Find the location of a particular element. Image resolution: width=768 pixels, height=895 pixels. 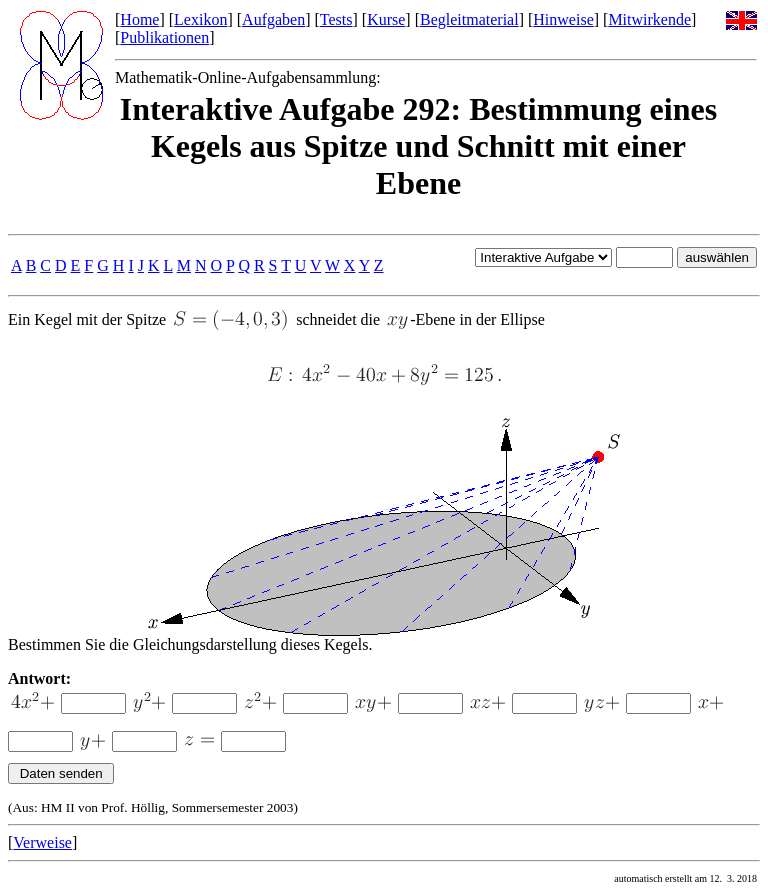

Begleitmaterial is located at coordinates (469, 19).